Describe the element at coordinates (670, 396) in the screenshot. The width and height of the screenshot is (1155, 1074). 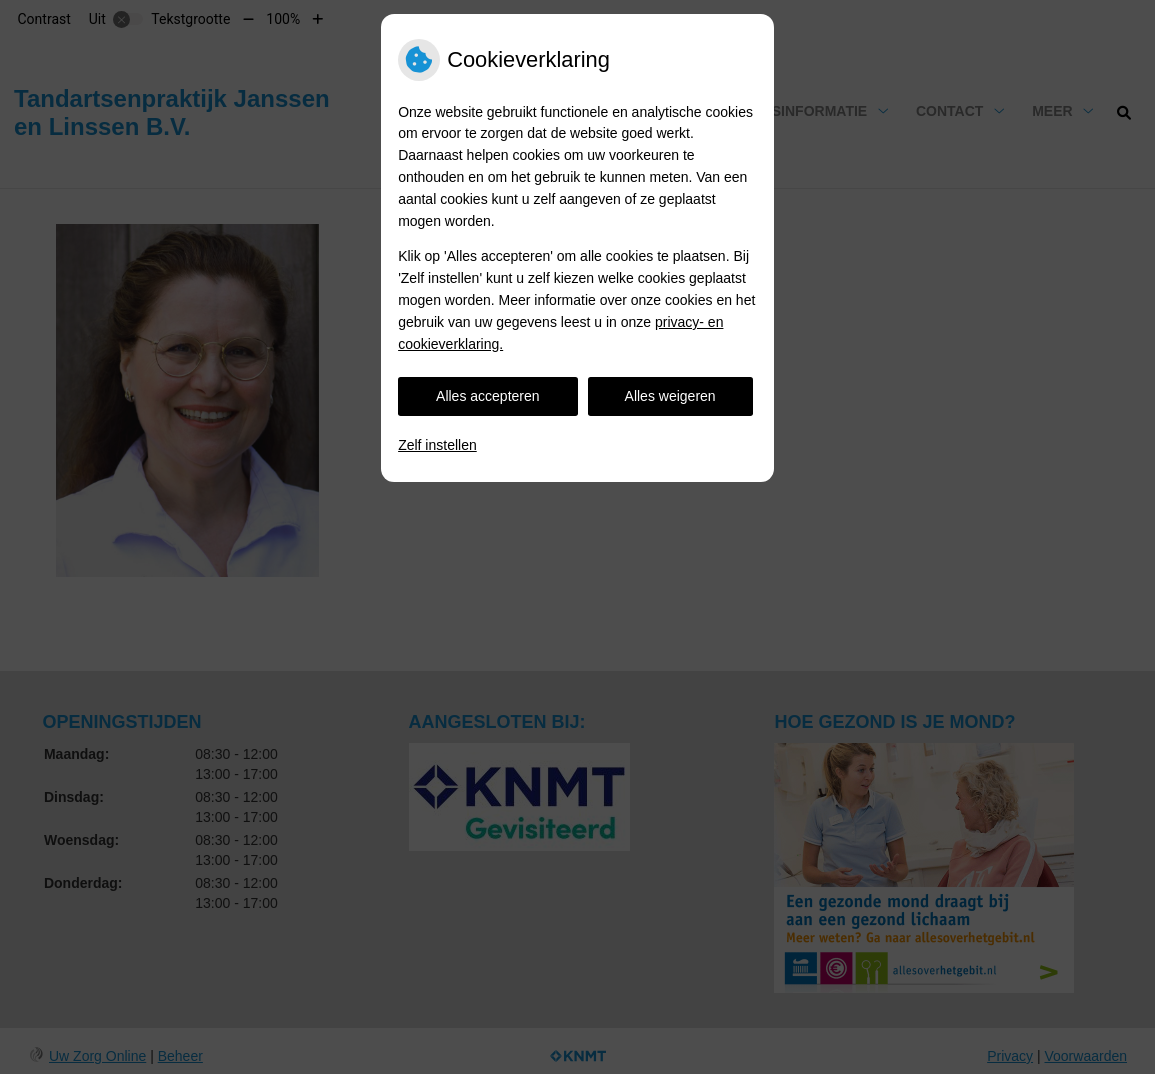
I see `Alles weigeren` at that location.